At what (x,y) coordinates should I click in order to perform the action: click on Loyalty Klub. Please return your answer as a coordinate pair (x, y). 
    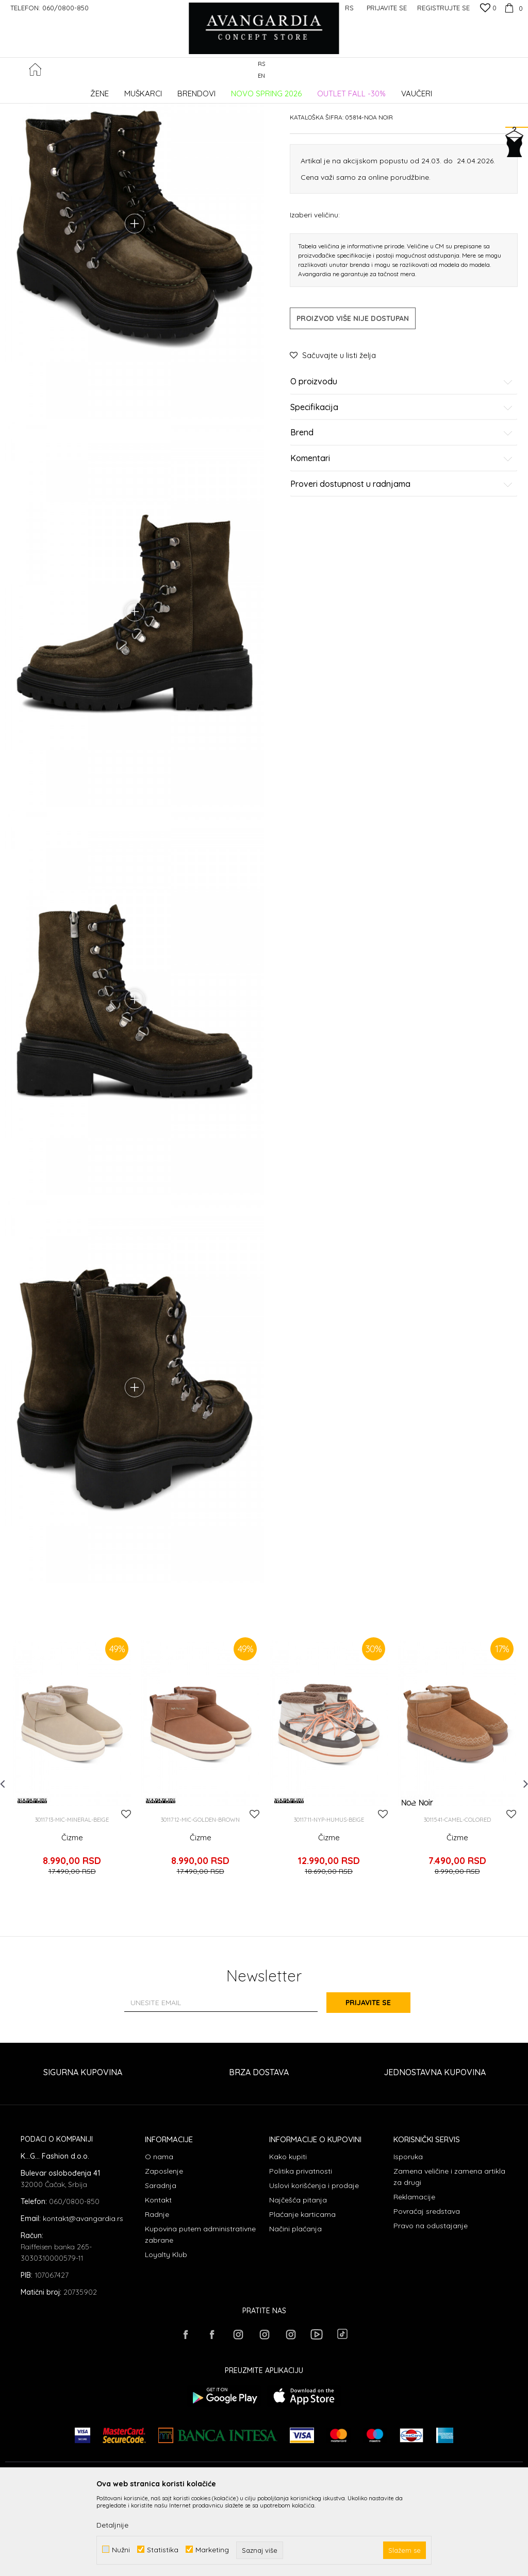
    Looking at the image, I should click on (166, 2336).